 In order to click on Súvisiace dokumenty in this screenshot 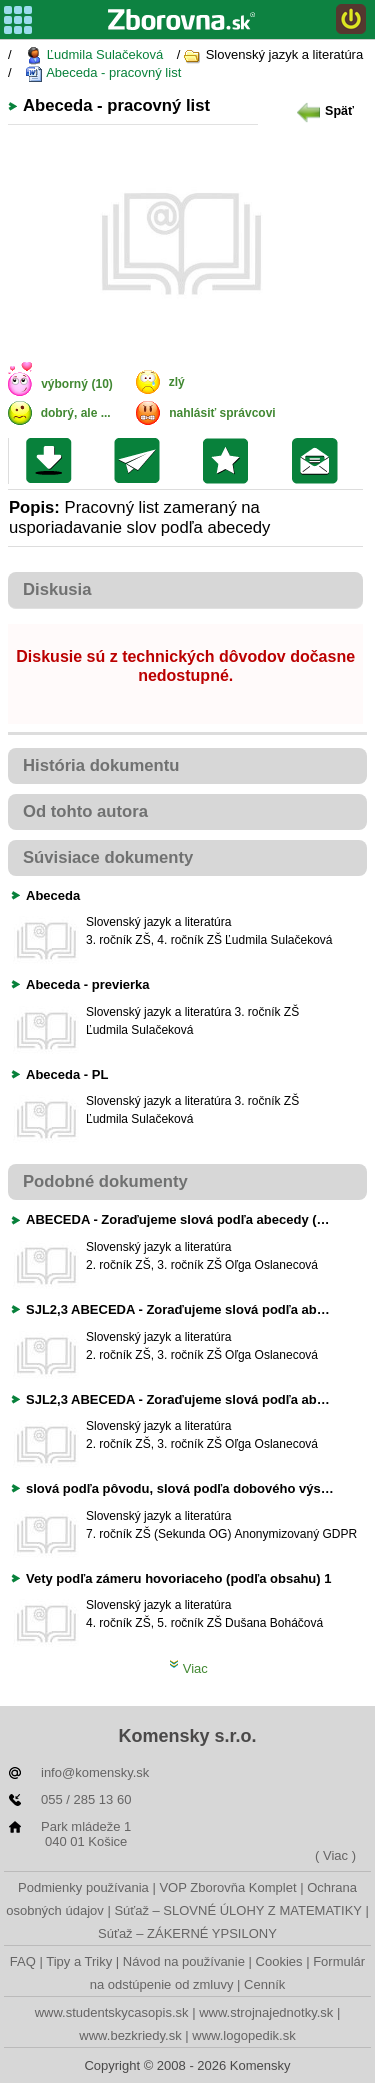, I will do `click(108, 857)`.